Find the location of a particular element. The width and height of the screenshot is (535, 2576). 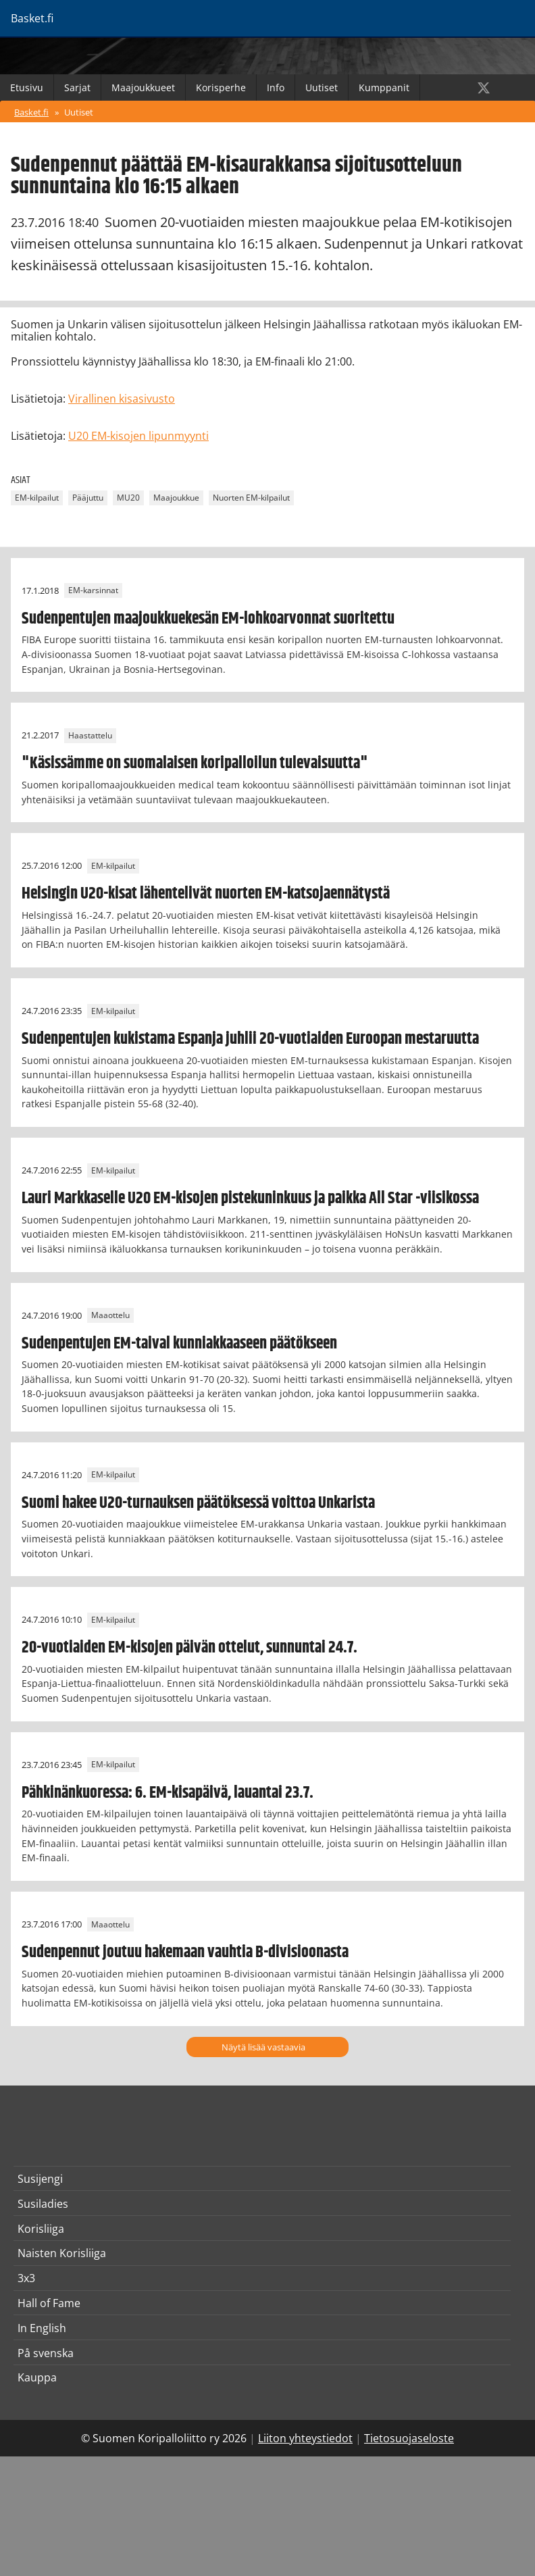

Sudenpentujen kukistama Espanja juhlii 20-vuotiaiden Euroopan mestaruutta is located at coordinates (250, 1039).